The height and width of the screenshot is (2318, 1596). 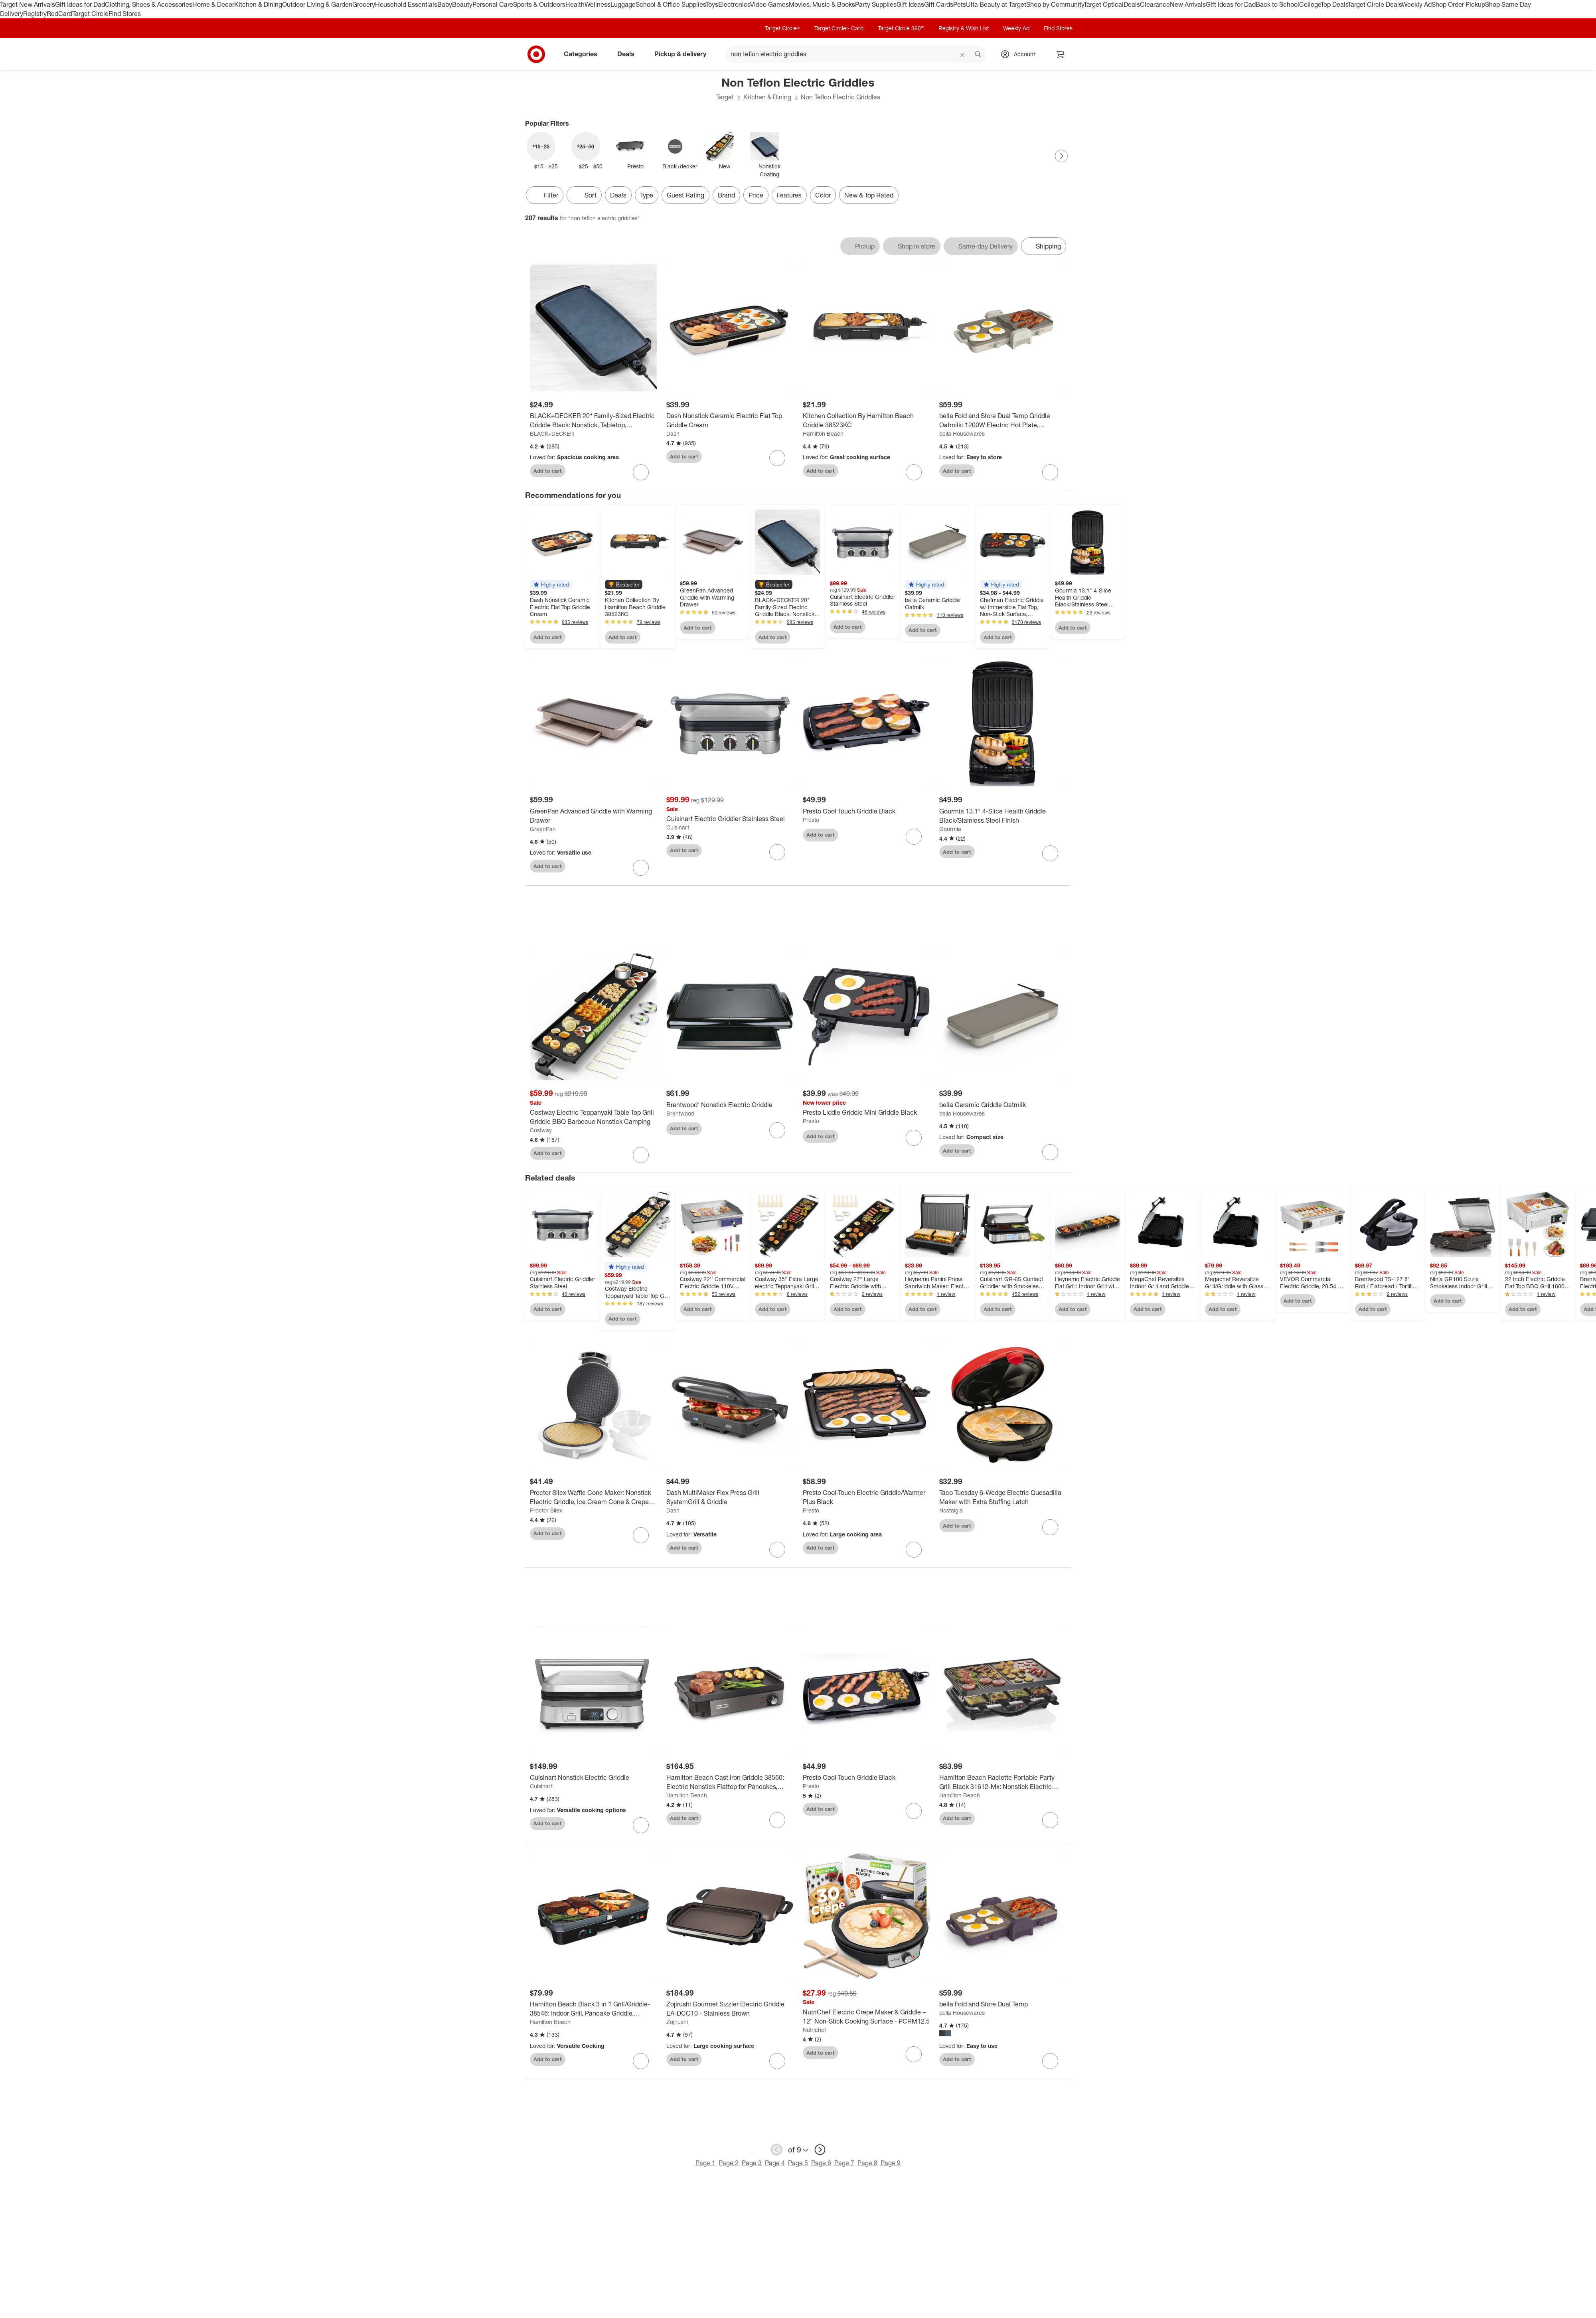 What do you see at coordinates (938, 4) in the screenshot?
I see `Gift Cards` at bounding box center [938, 4].